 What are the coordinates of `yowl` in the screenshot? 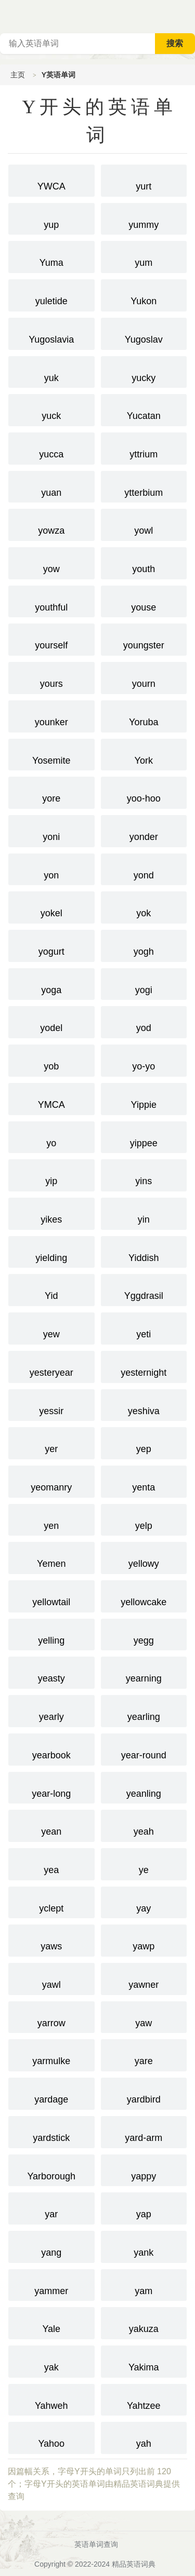 It's located at (144, 524).